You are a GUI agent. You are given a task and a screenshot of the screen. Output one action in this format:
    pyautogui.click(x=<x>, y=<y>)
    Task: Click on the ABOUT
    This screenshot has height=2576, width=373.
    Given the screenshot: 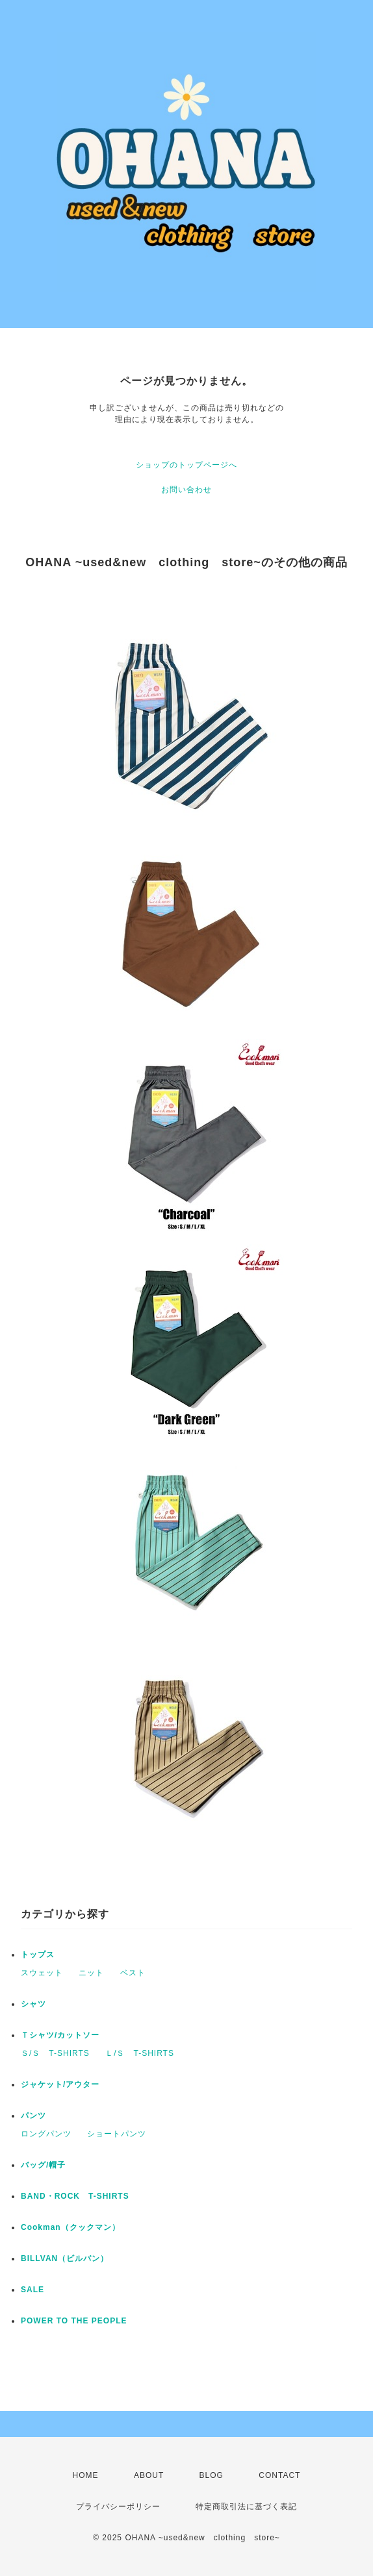 What is the action you would take?
    pyautogui.click(x=149, y=2475)
    